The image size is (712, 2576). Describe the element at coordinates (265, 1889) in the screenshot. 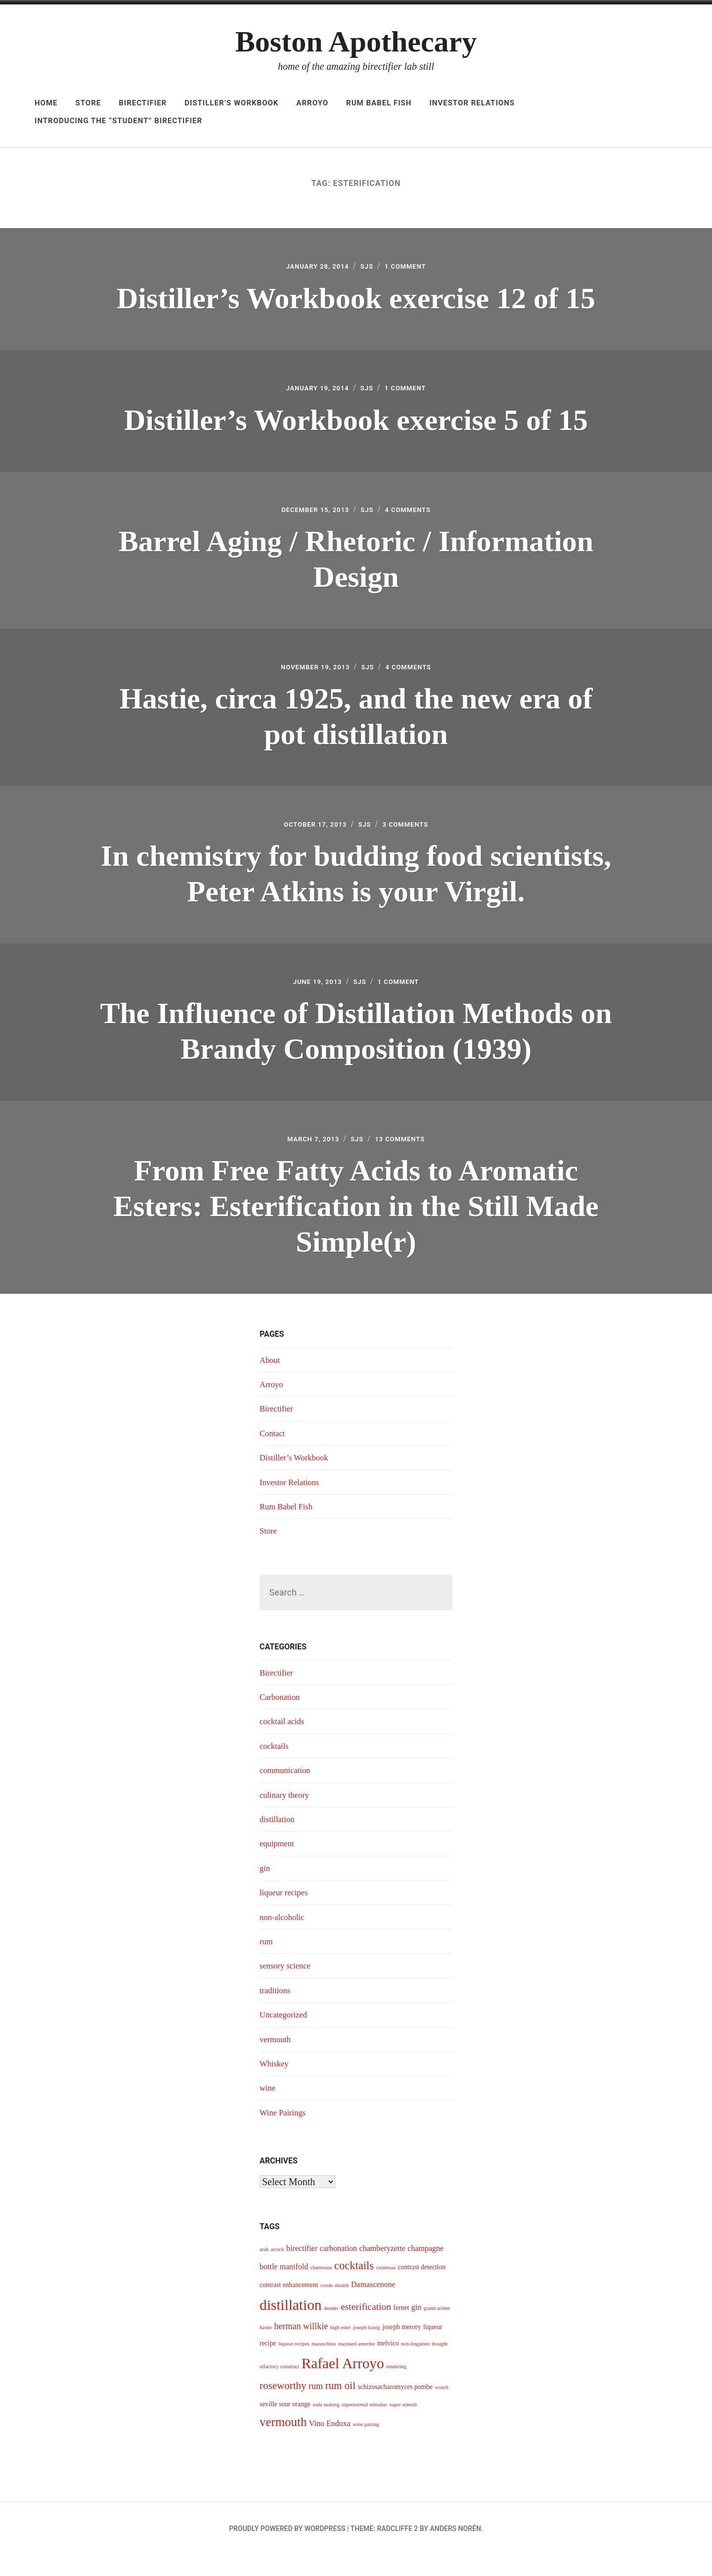

I see `gin` at that location.